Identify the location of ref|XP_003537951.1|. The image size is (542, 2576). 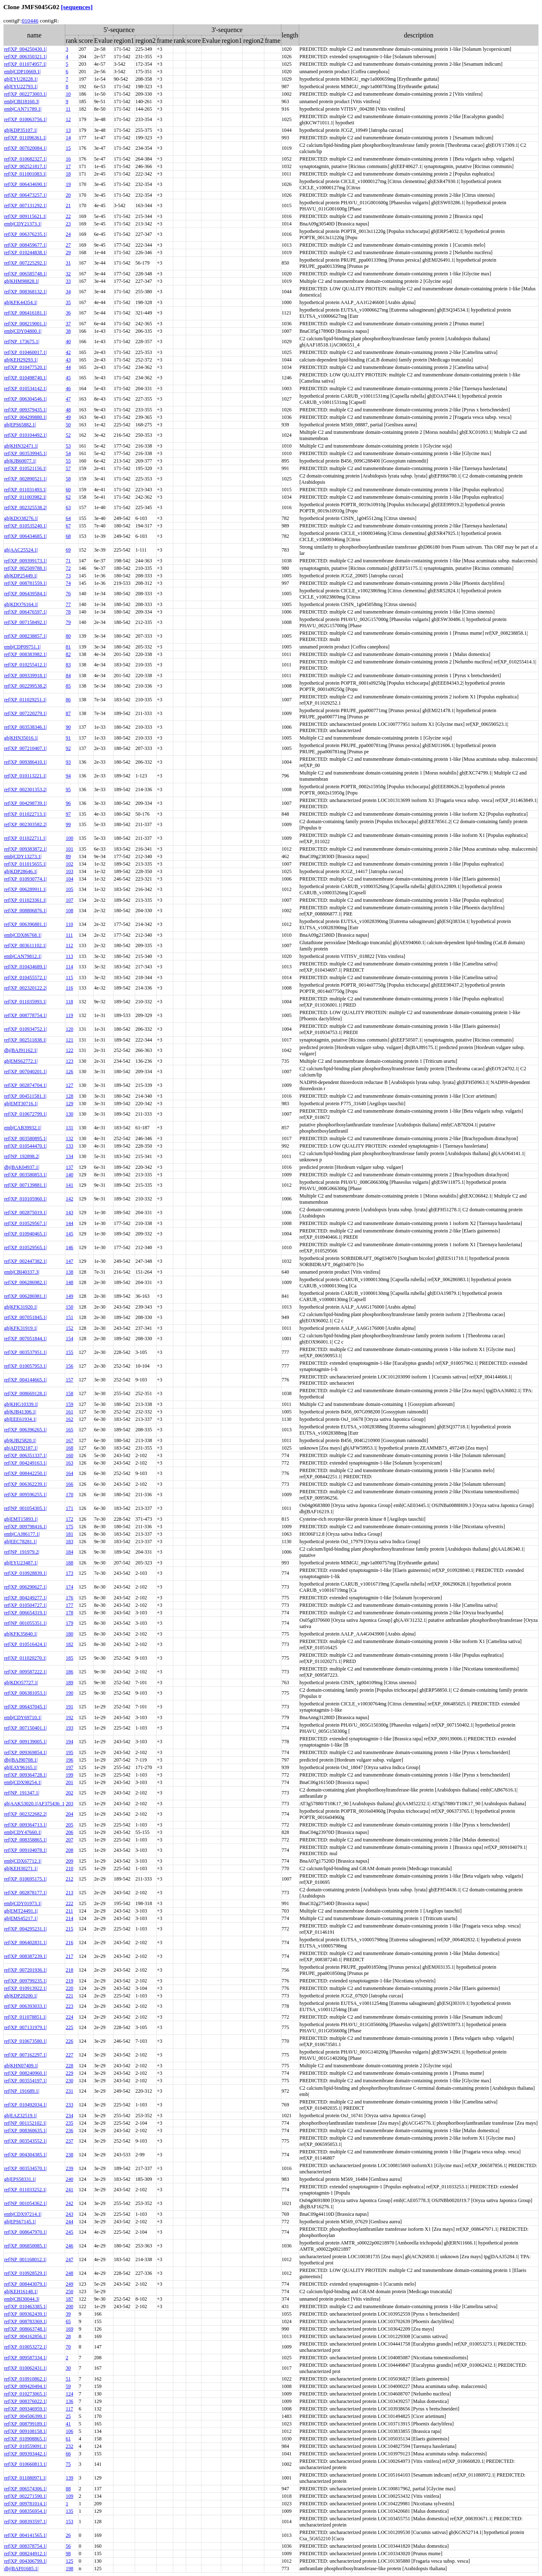
(25, 1352).